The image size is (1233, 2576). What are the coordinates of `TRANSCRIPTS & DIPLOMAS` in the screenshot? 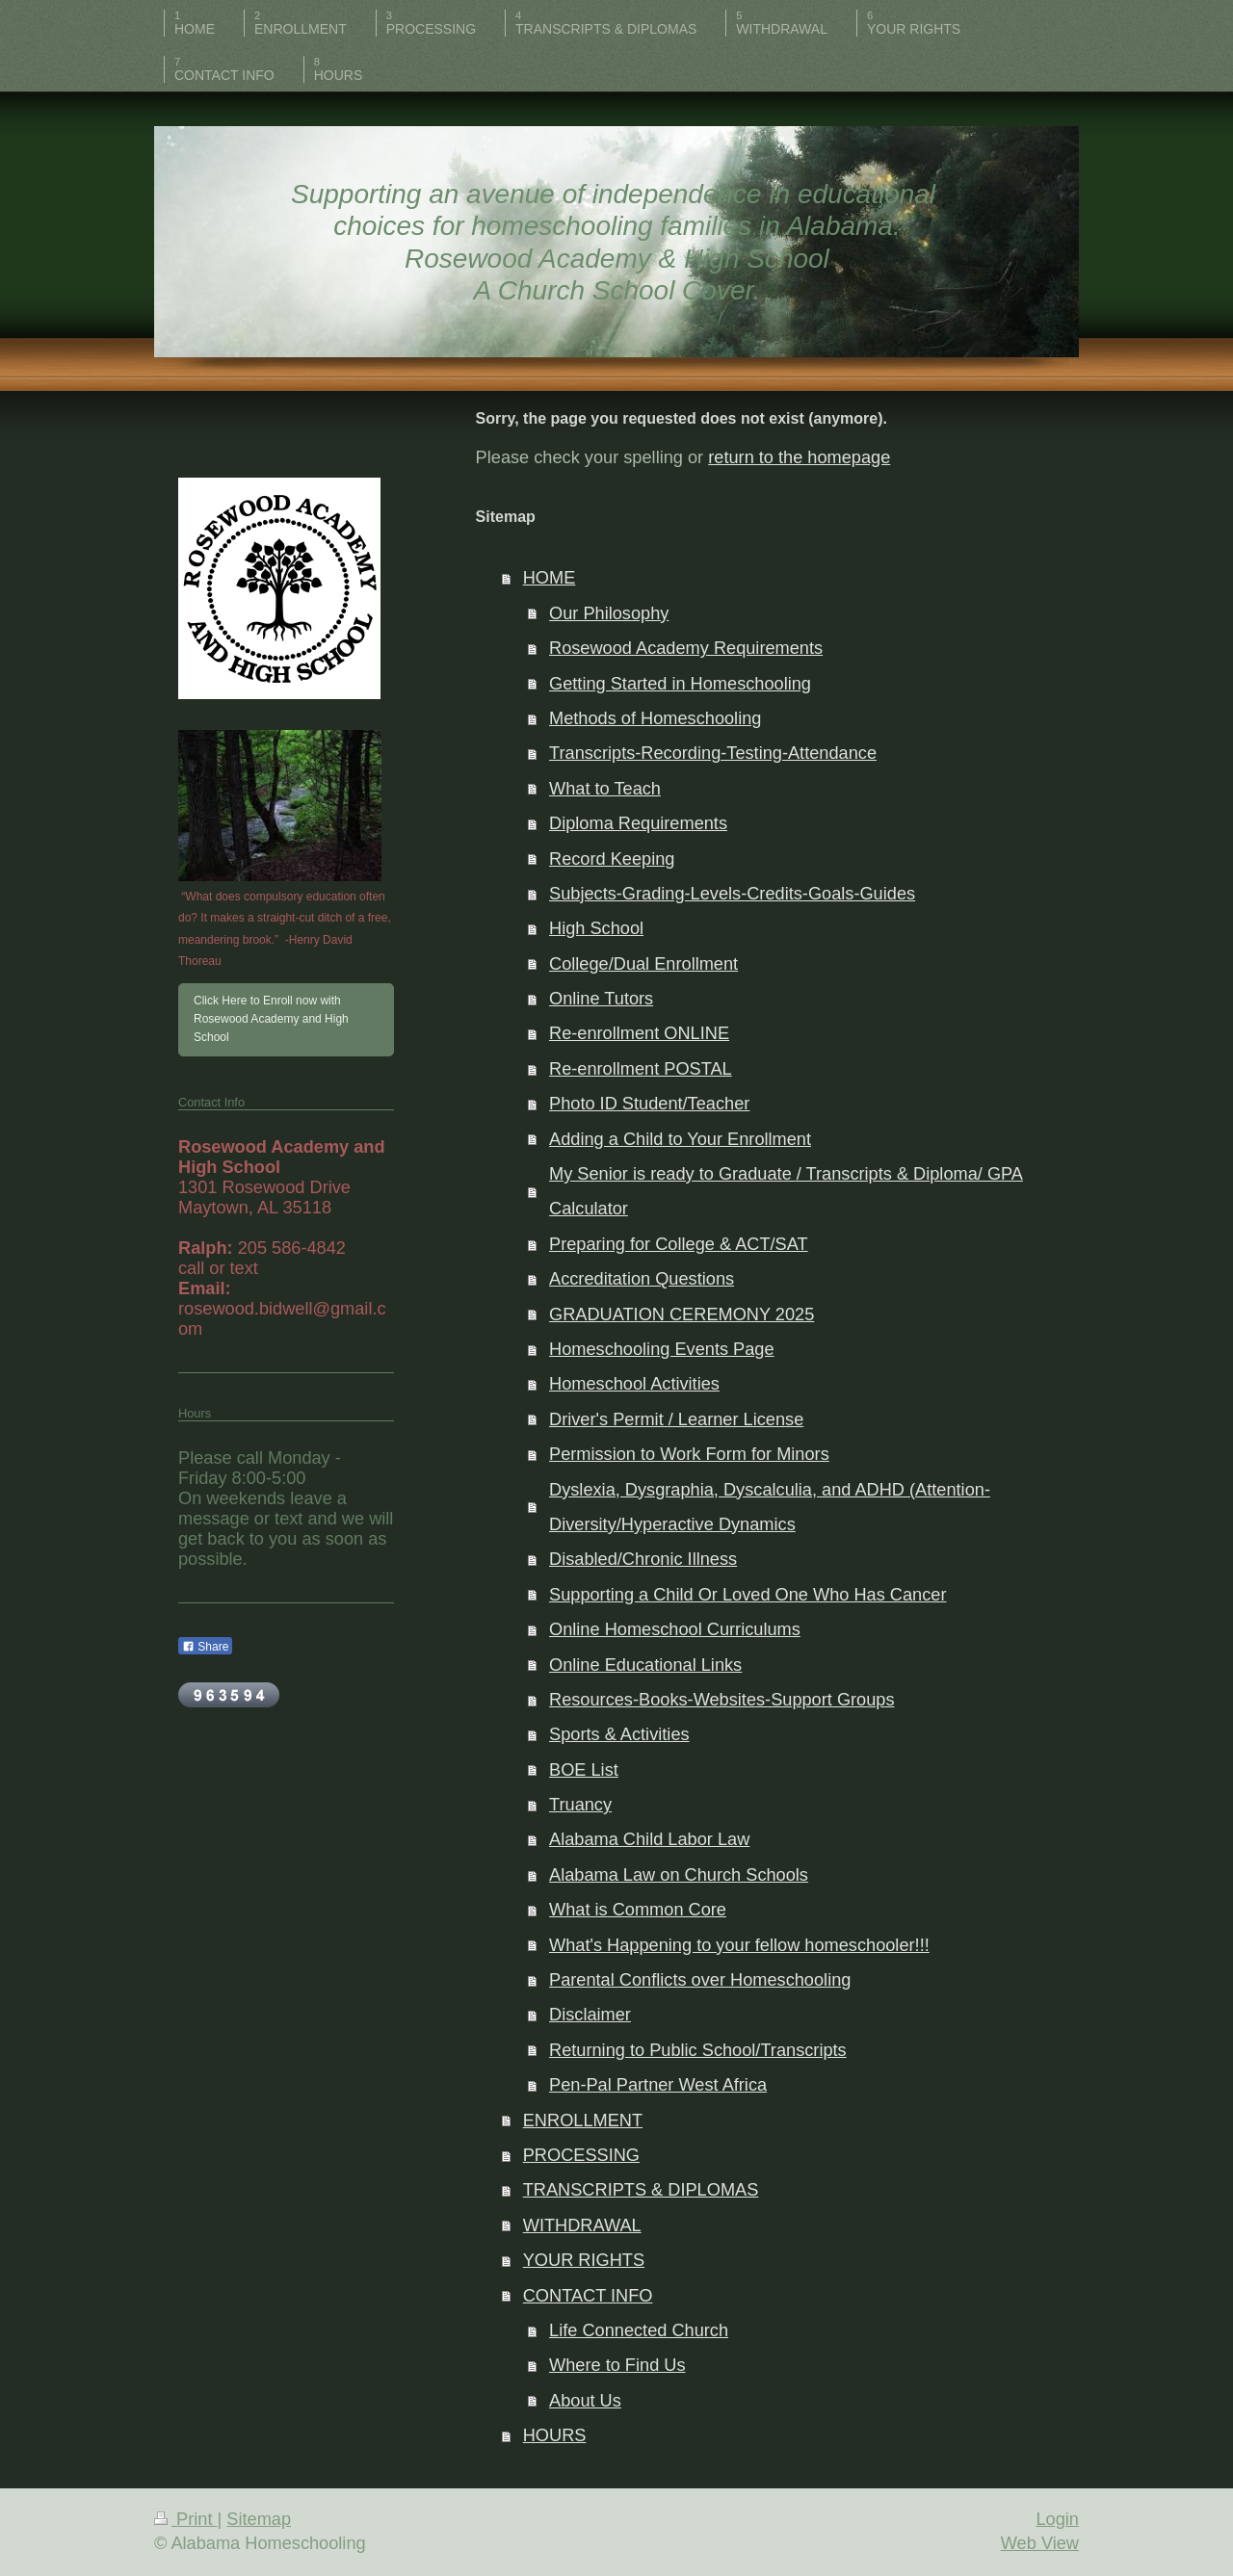 It's located at (641, 2189).